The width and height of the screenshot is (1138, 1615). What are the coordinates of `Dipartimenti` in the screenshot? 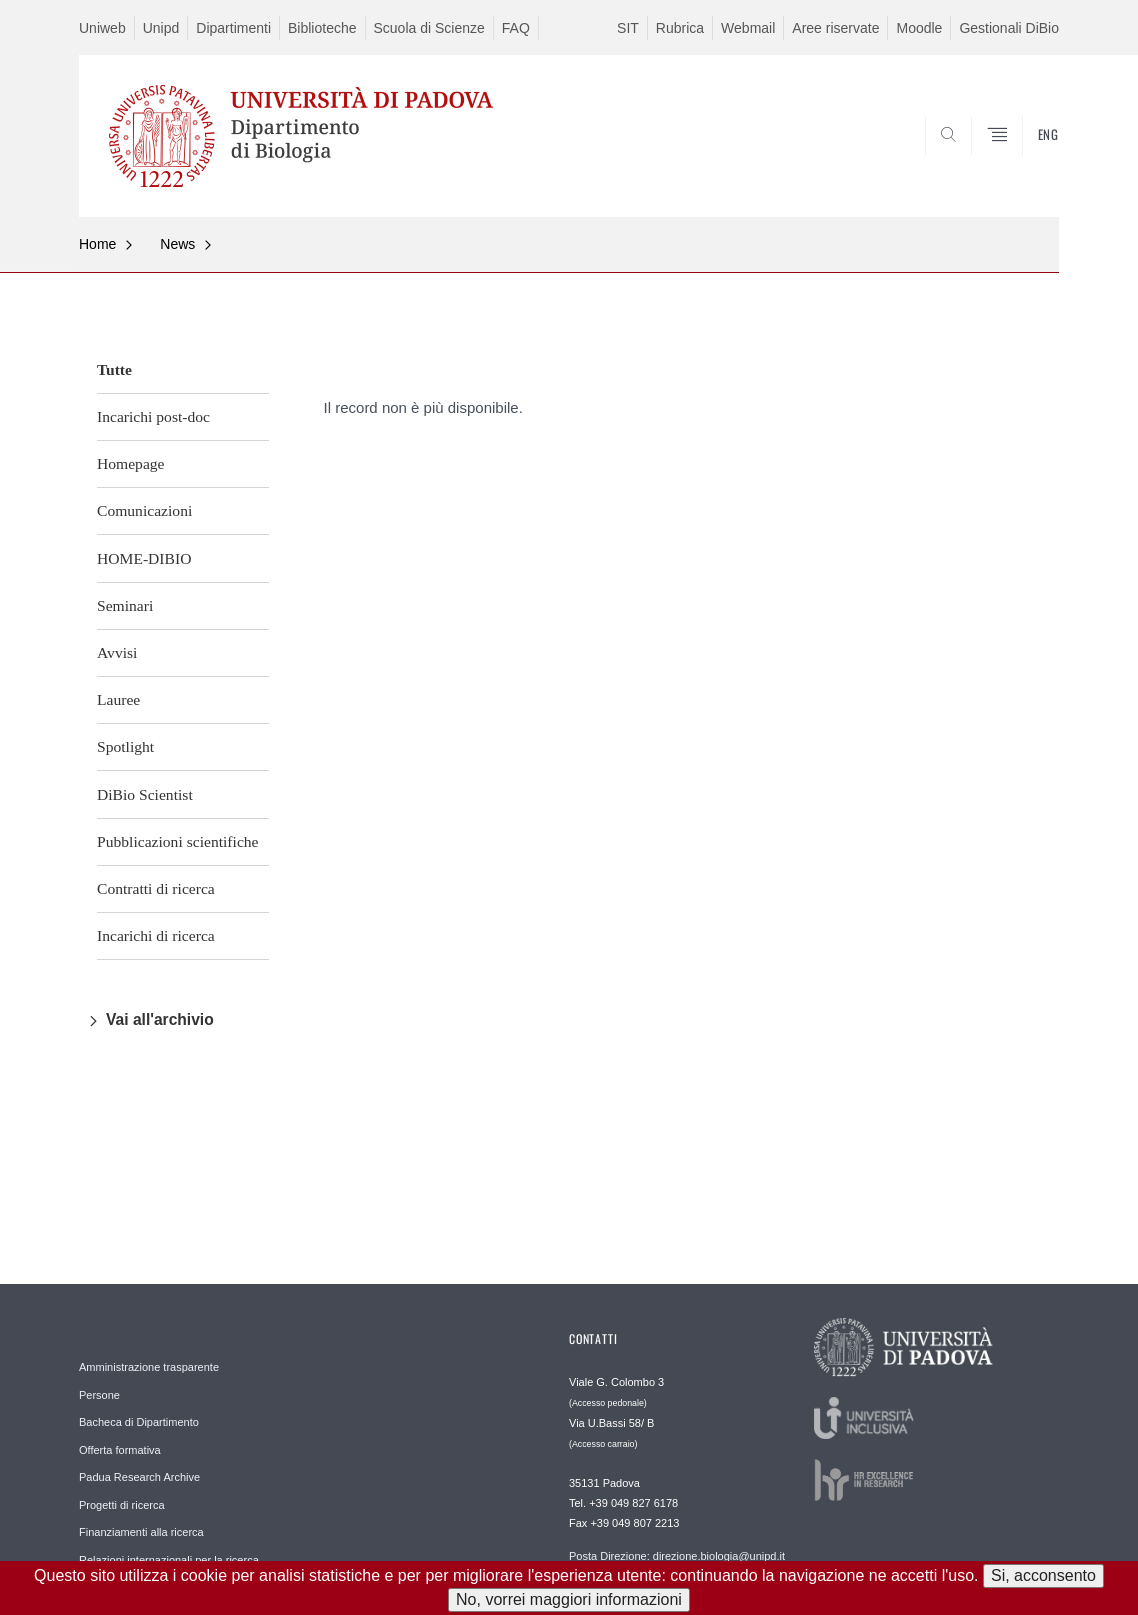 It's located at (233, 28).